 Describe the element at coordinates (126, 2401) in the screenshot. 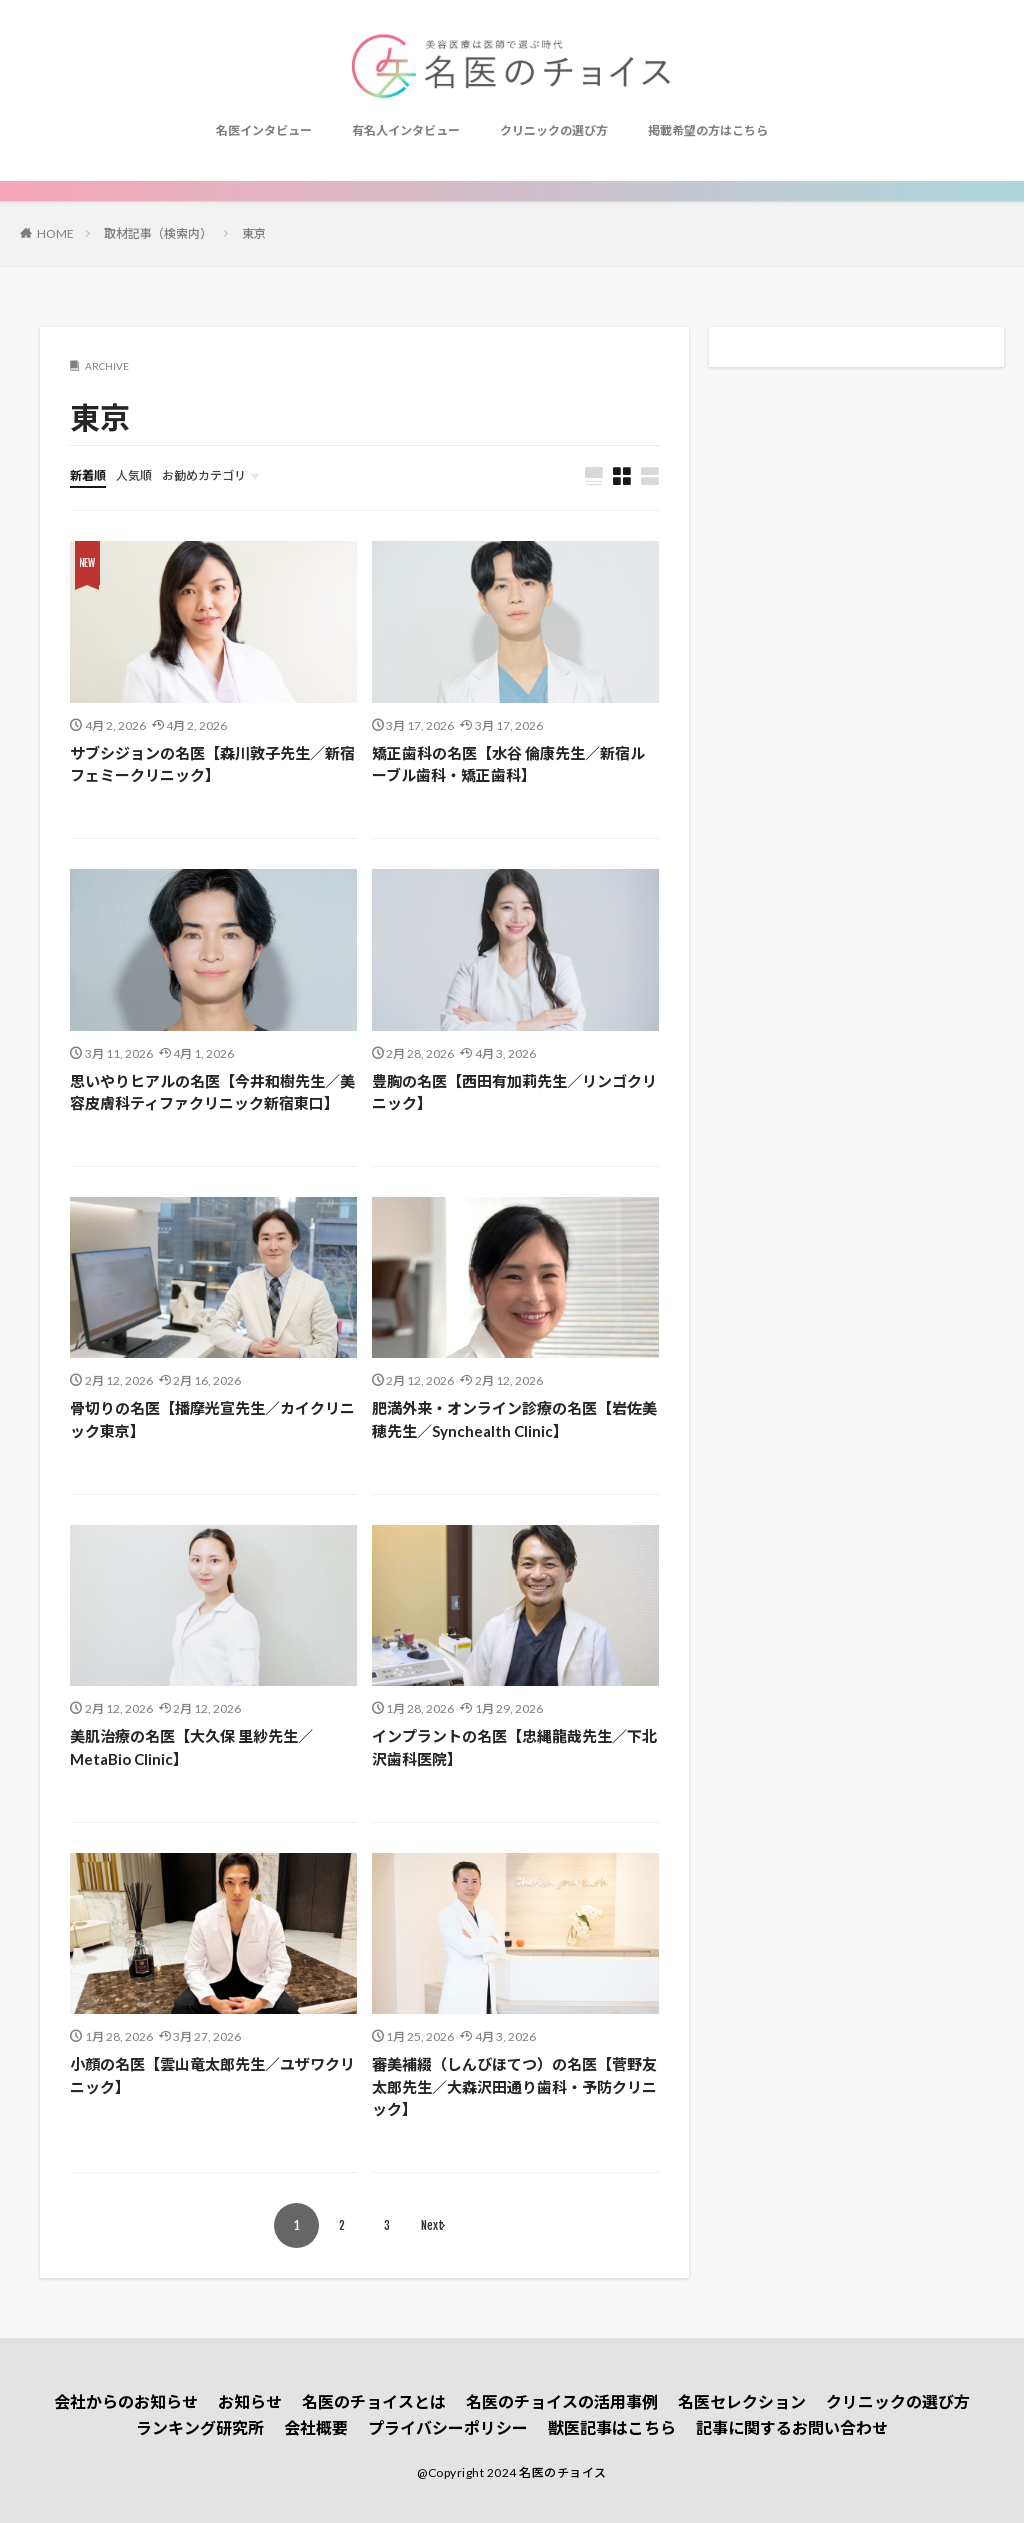

I see `会社からのお知らせ` at that location.